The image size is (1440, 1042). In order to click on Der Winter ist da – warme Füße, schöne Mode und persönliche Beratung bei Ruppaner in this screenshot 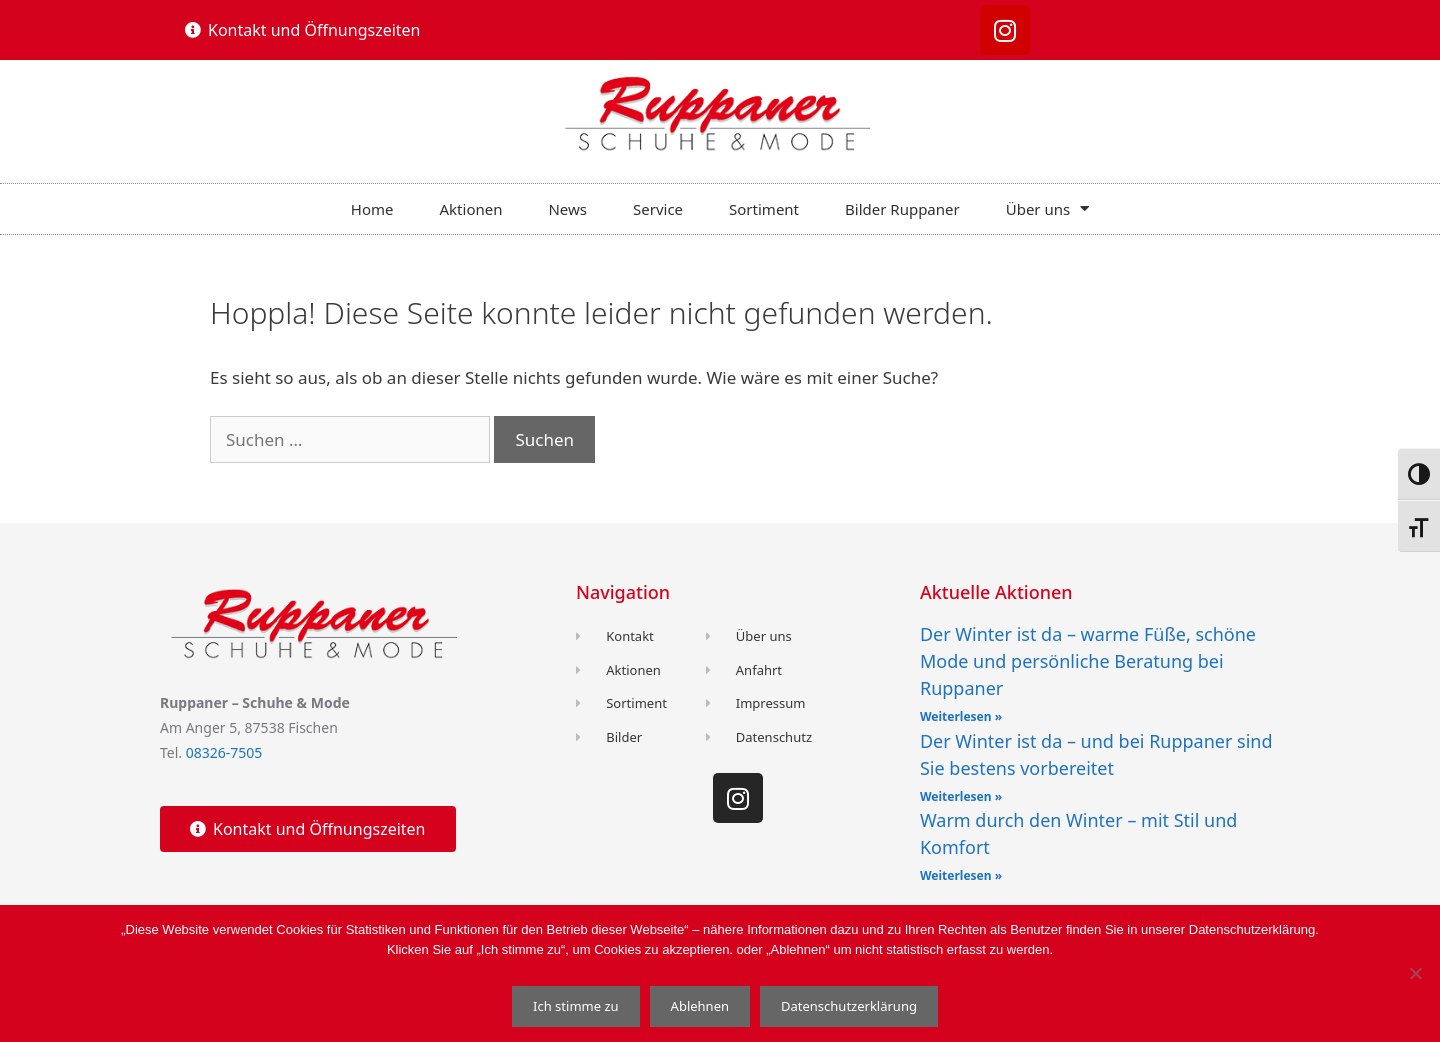, I will do `click(1088, 661)`.